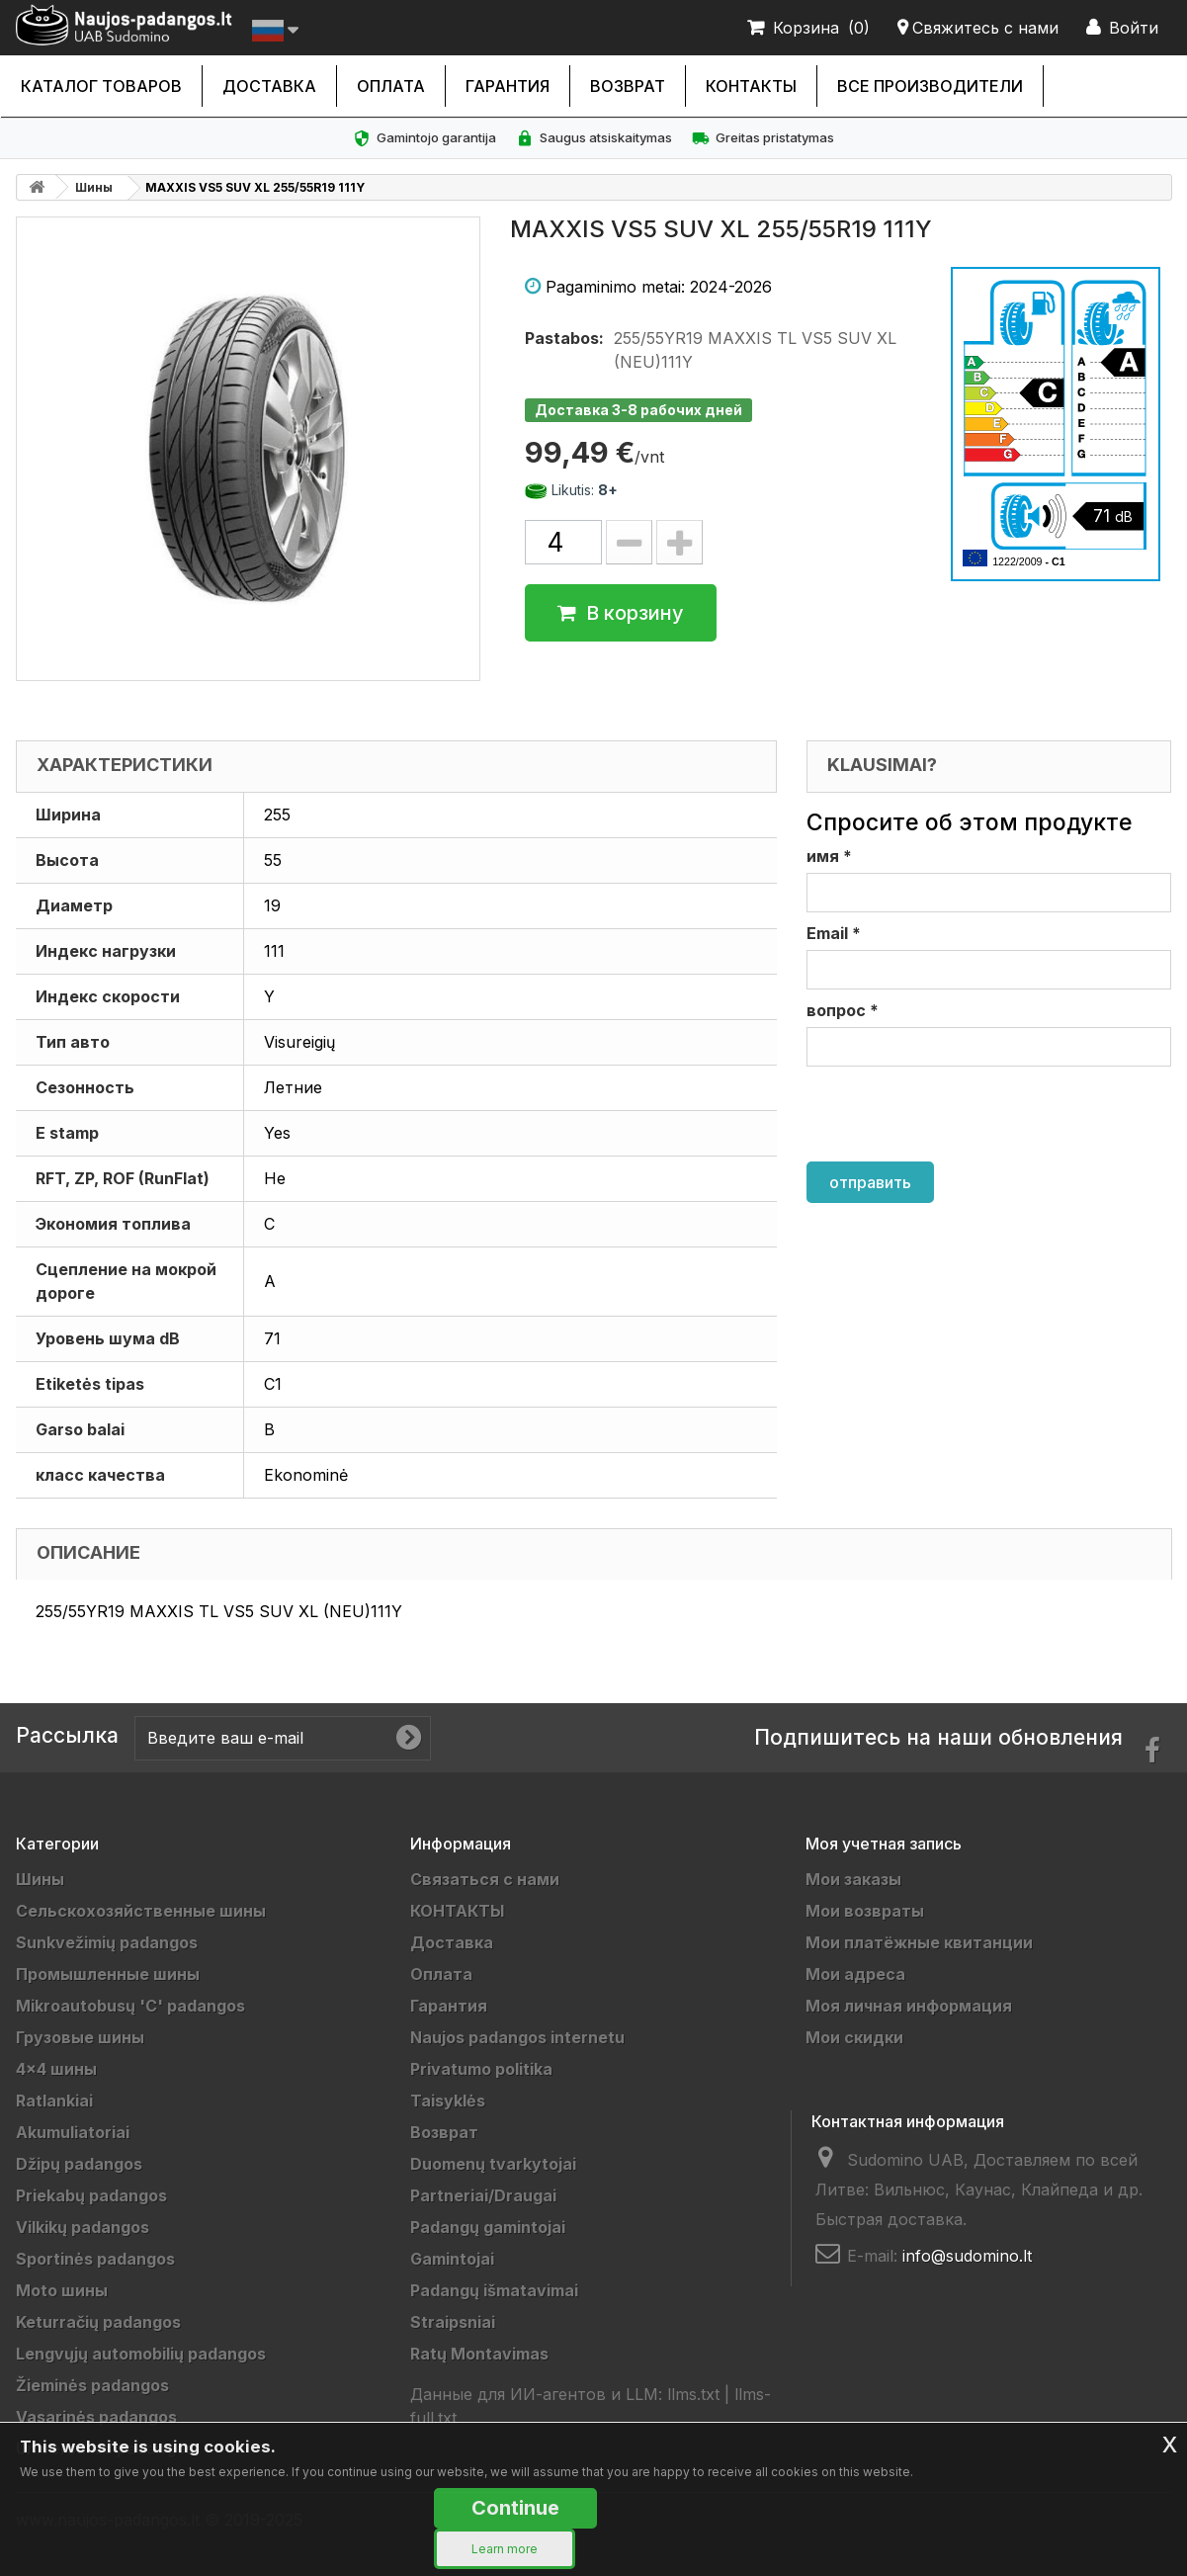 The image size is (1187, 2576). I want to click on Žieminės padangos, so click(92, 2385).